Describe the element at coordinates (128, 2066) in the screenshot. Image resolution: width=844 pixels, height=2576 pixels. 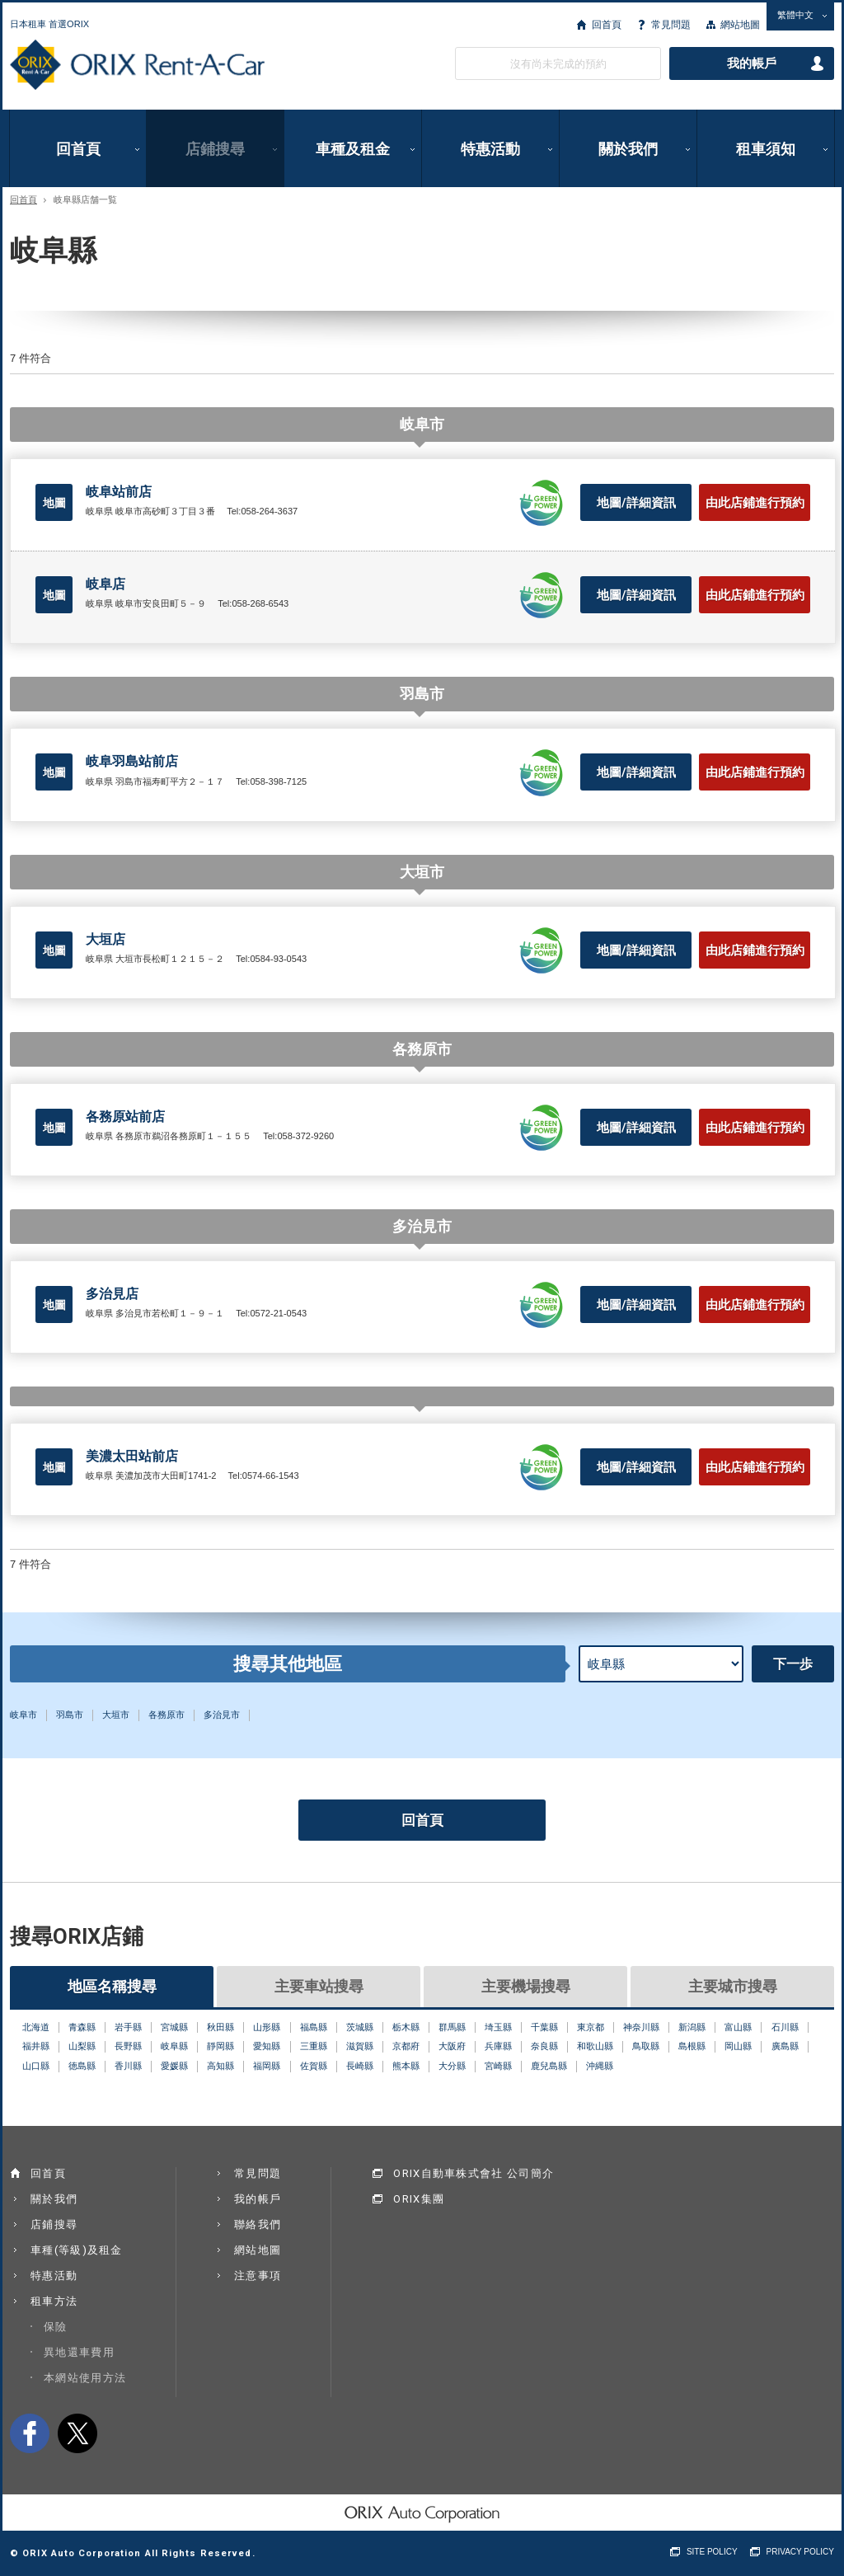
I see `香川縣` at that location.